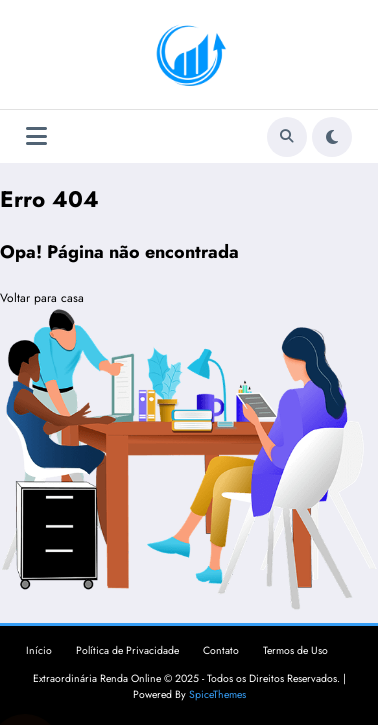  I want to click on Política de Privacidade, so click(127, 650).